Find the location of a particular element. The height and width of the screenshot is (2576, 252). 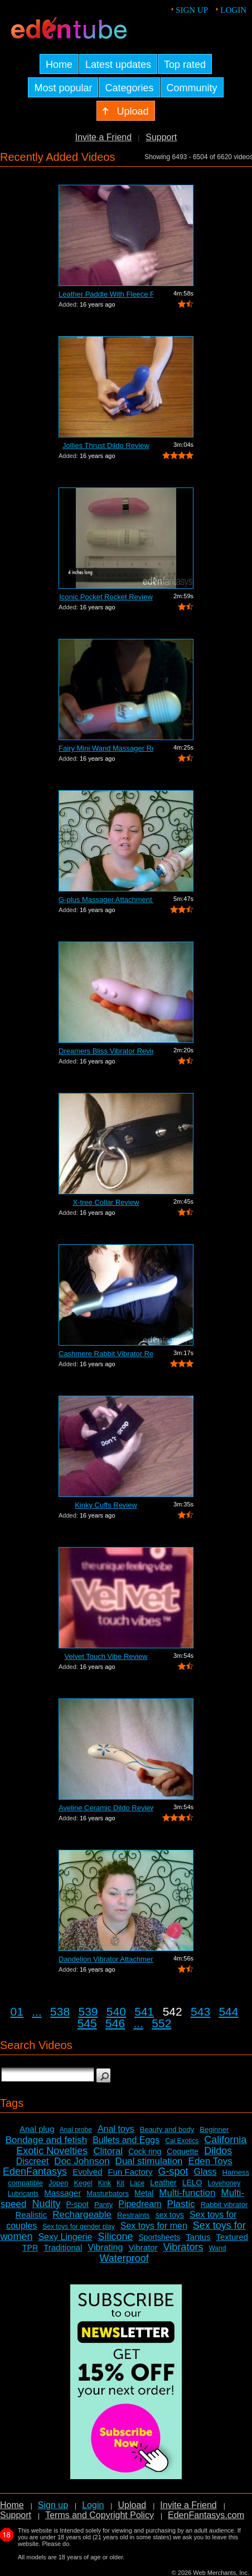

Nudity is located at coordinates (46, 2203).